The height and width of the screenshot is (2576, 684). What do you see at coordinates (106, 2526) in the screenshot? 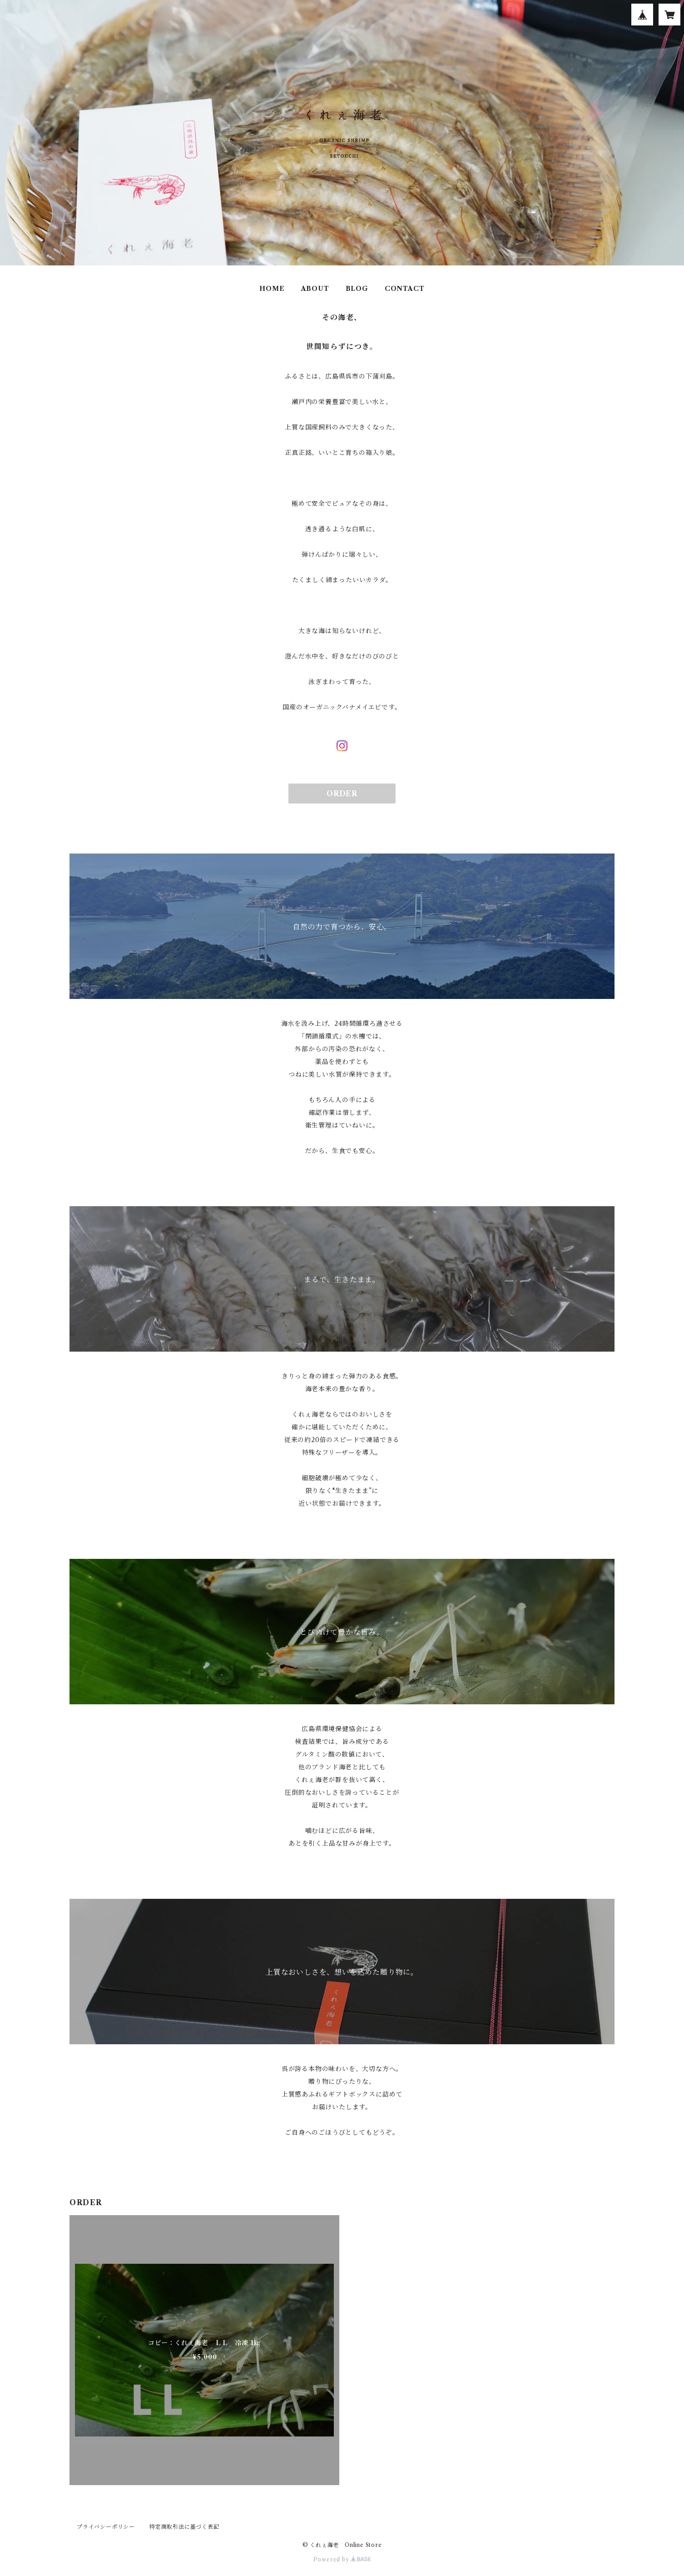
I see `プライバシーポリシー` at bounding box center [106, 2526].